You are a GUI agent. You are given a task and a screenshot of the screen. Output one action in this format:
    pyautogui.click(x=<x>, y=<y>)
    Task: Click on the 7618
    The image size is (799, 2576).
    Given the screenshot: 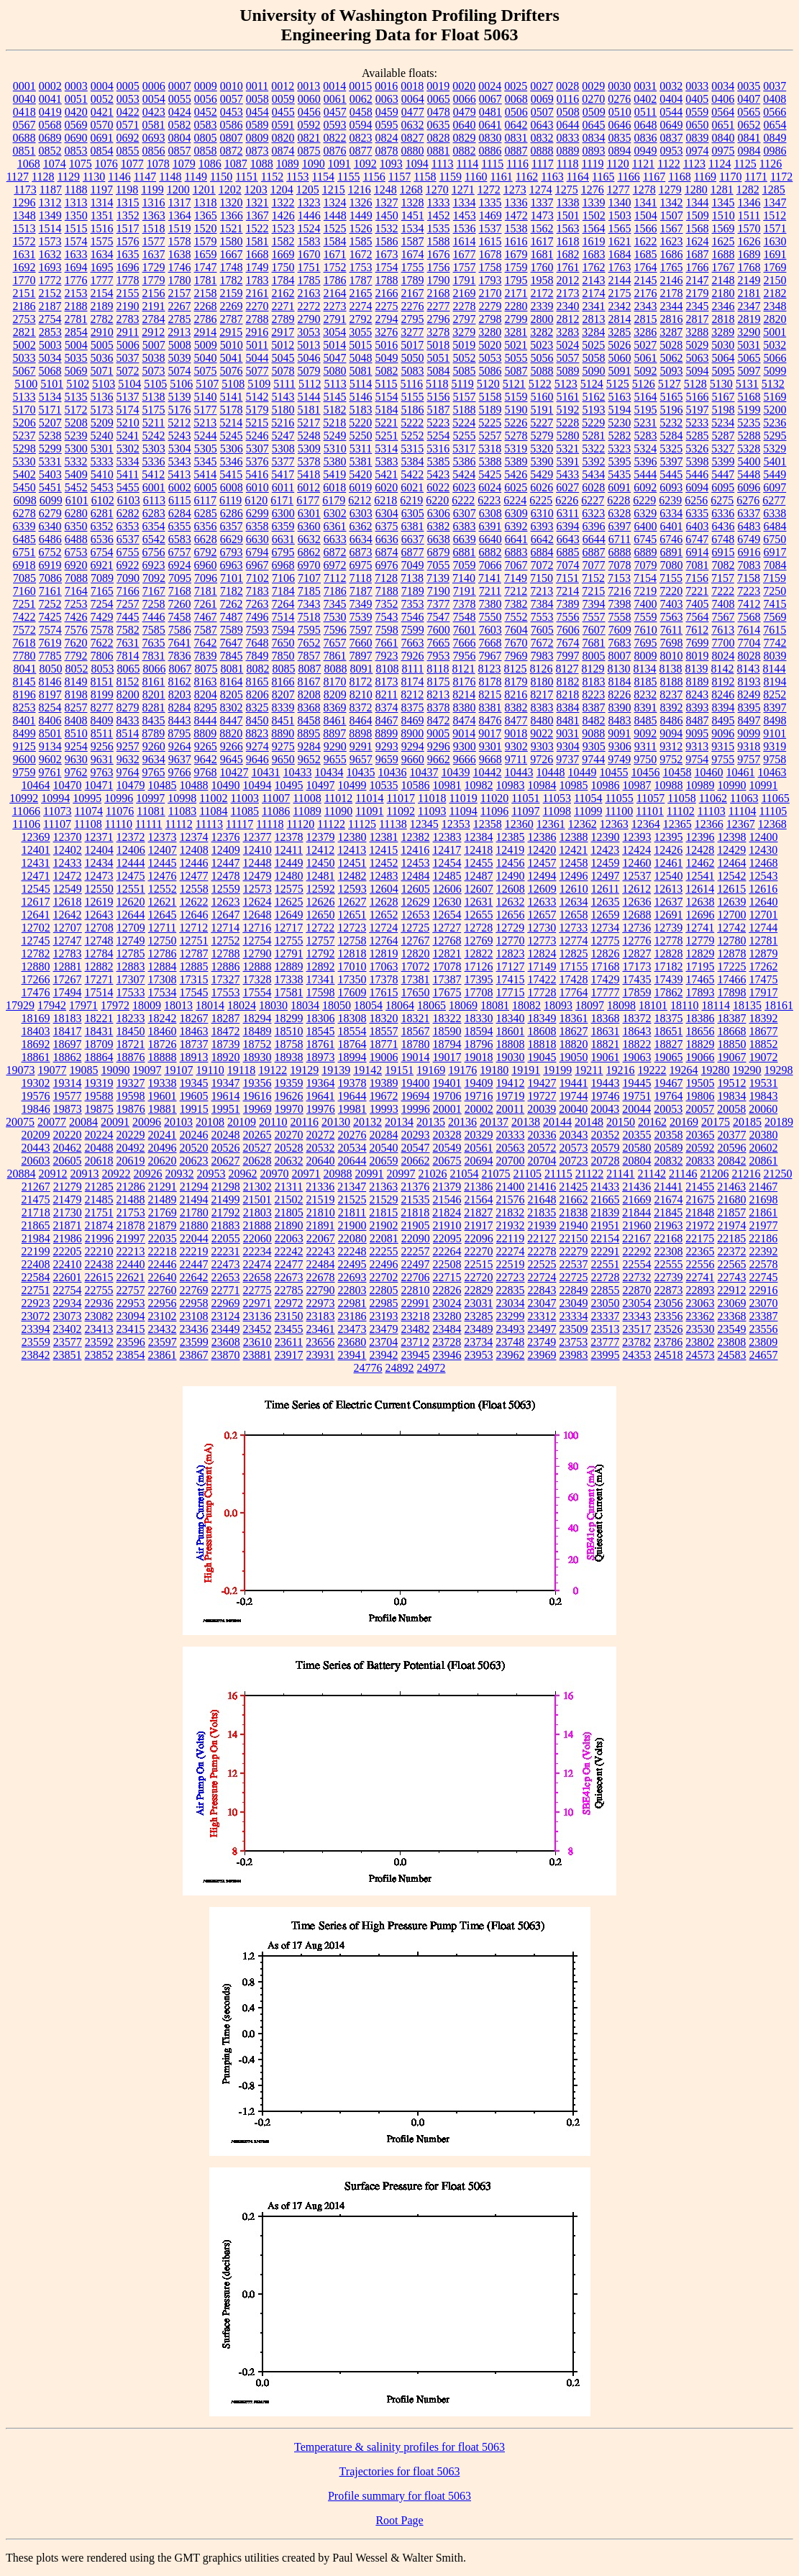 What is the action you would take?
    pyautogui.click(x=24, y=643)
    